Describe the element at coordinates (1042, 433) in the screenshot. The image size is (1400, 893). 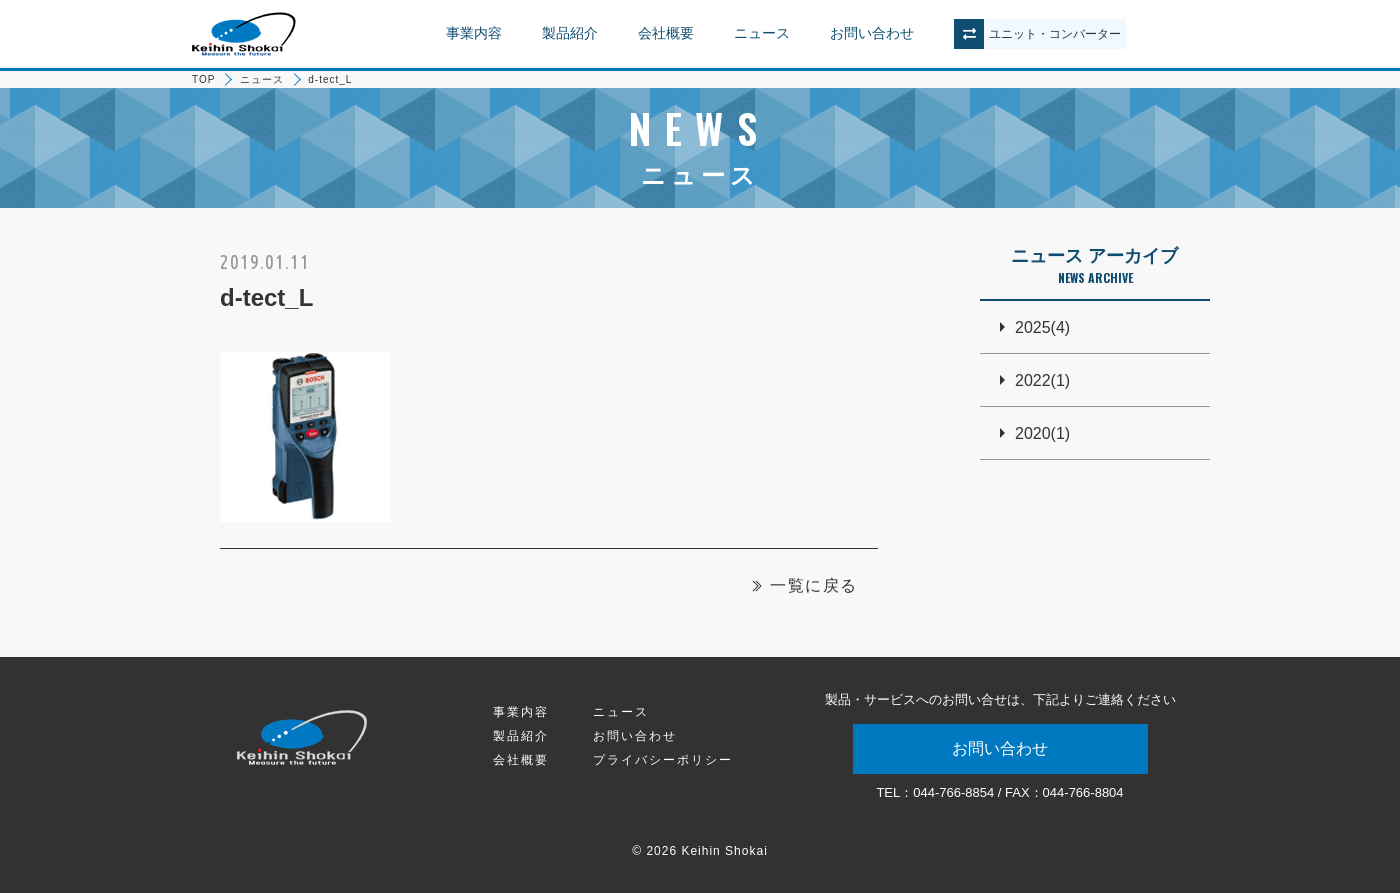
I see `2020(1)` at that location.